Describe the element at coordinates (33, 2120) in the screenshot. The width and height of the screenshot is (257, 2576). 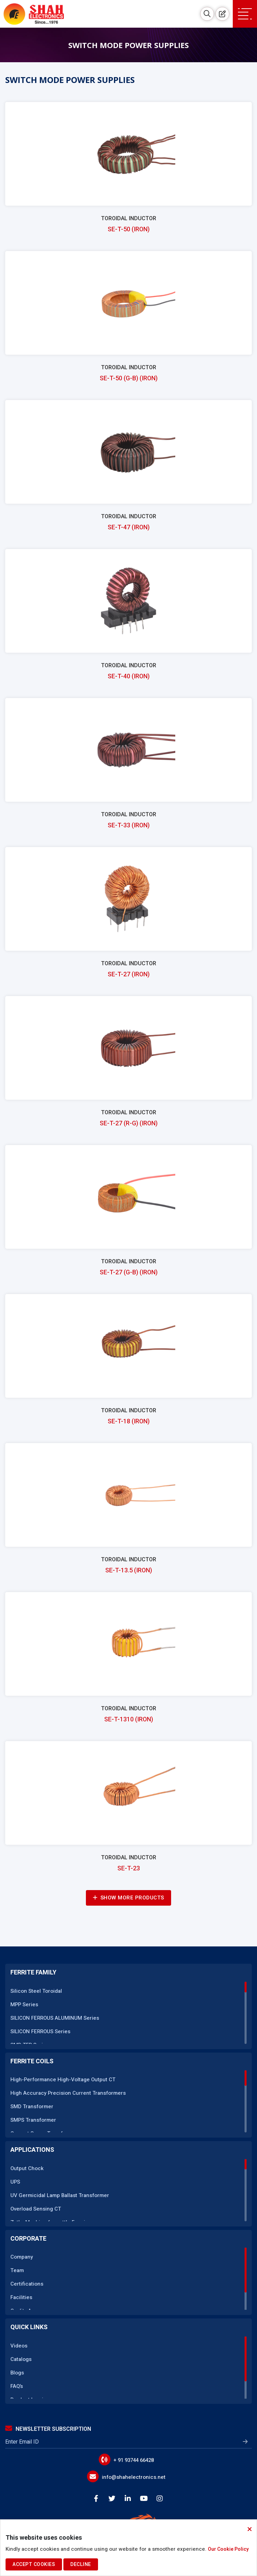
I see `SMPS Transformer` at that location.